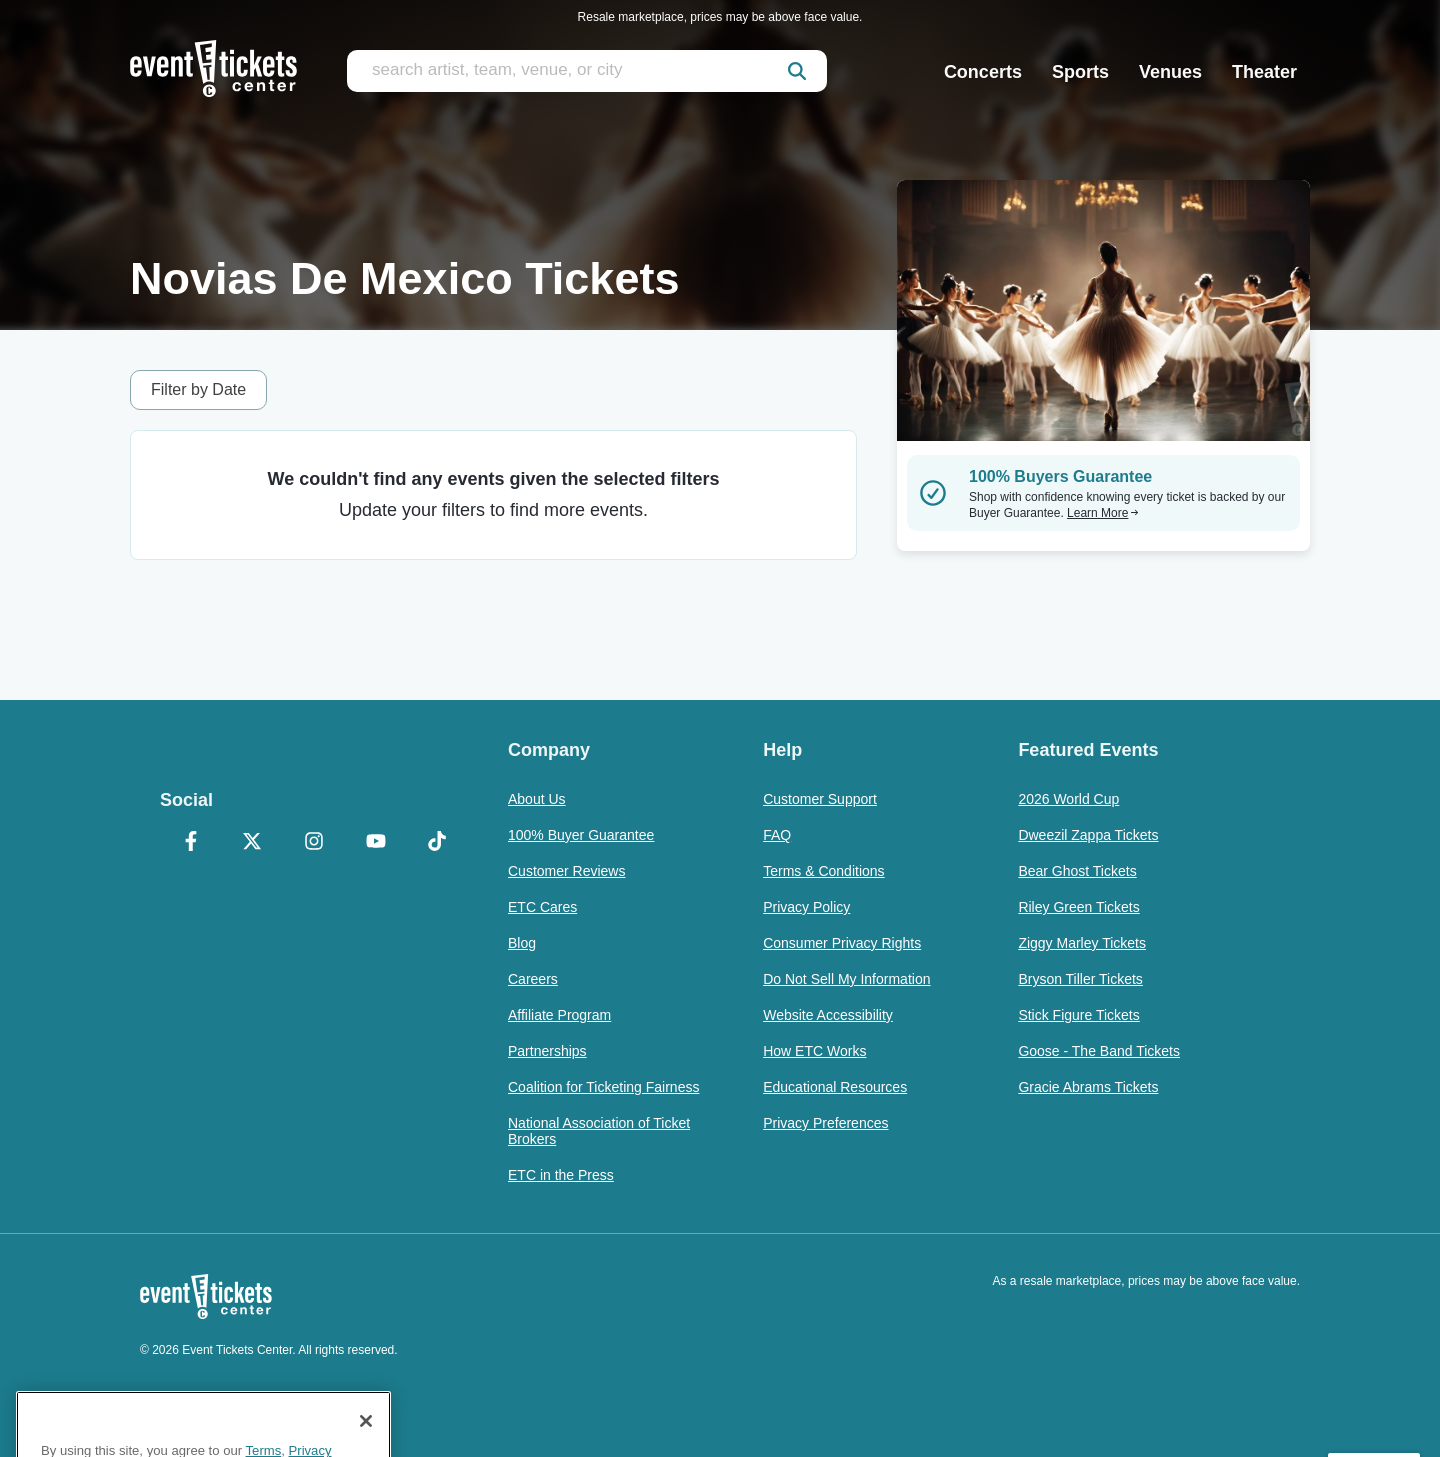 This screenshot has height=1457, width=1440. What do you see at coordinates (581, 835) in the screenshot?
I see `100% Buyer Guarantee` at bounding box center [581, 835].